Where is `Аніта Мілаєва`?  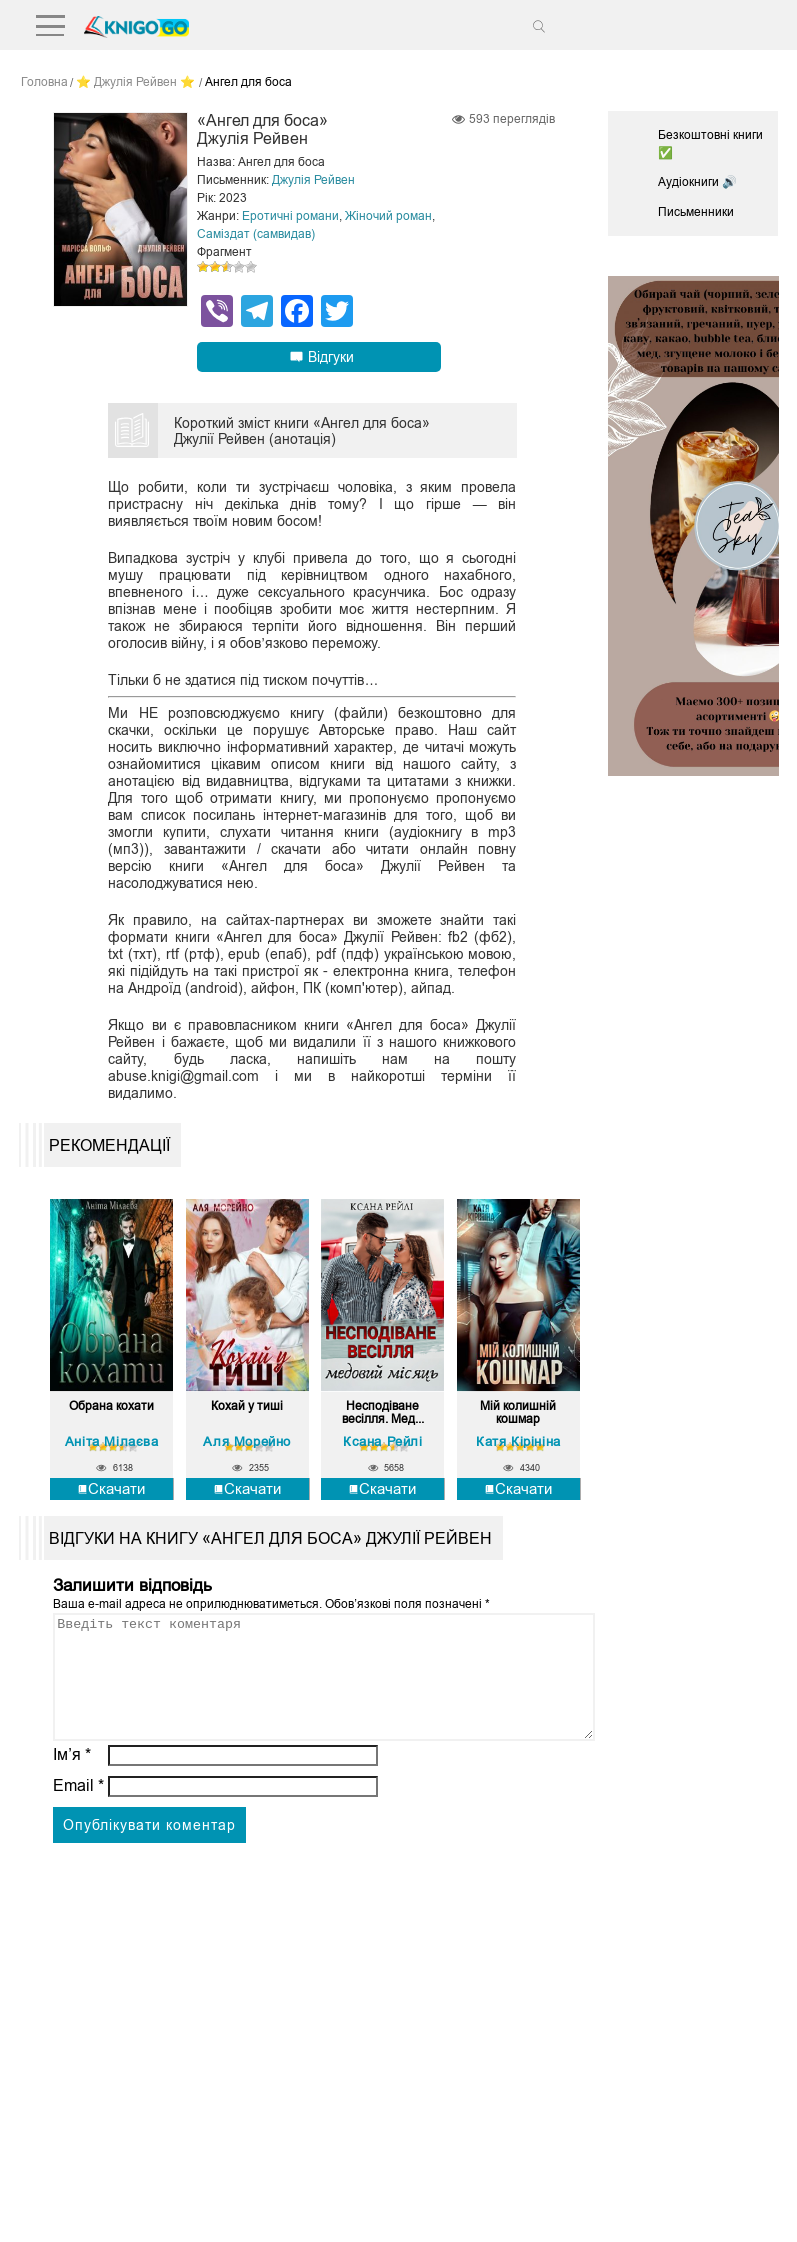
Аніта Мілаєва is located at coordinates (112, 1441).